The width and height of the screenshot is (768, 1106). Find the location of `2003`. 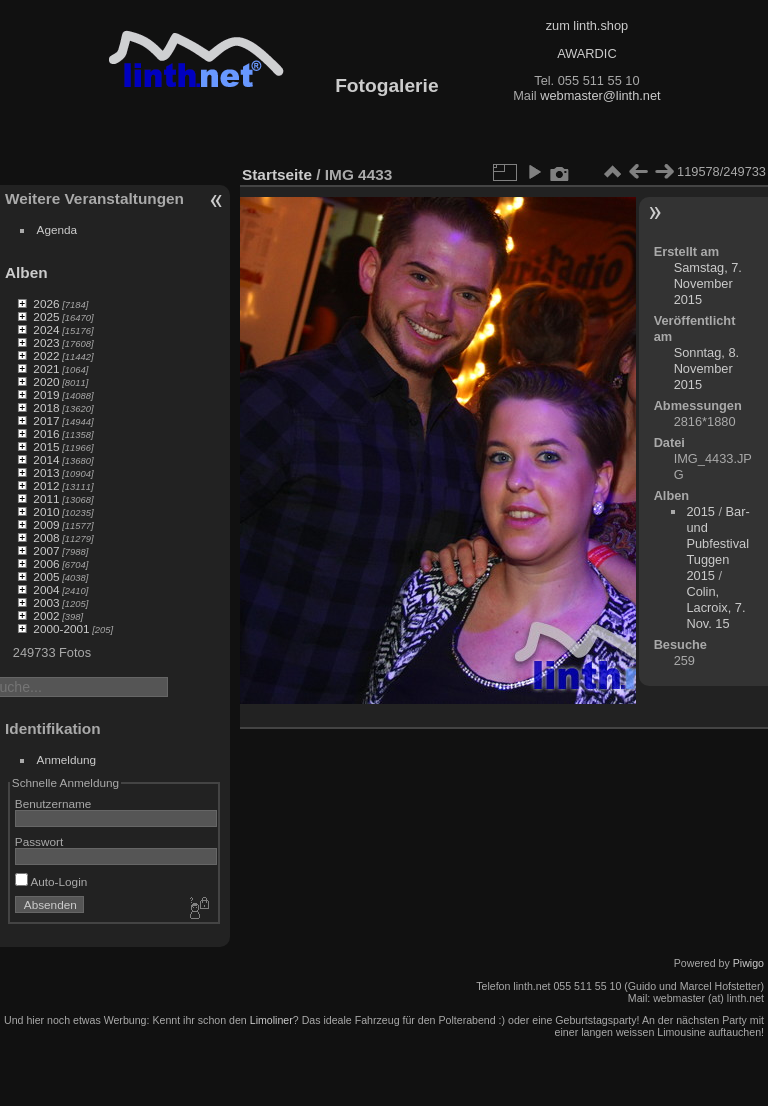

2003 is located at coordinates (46, 602).